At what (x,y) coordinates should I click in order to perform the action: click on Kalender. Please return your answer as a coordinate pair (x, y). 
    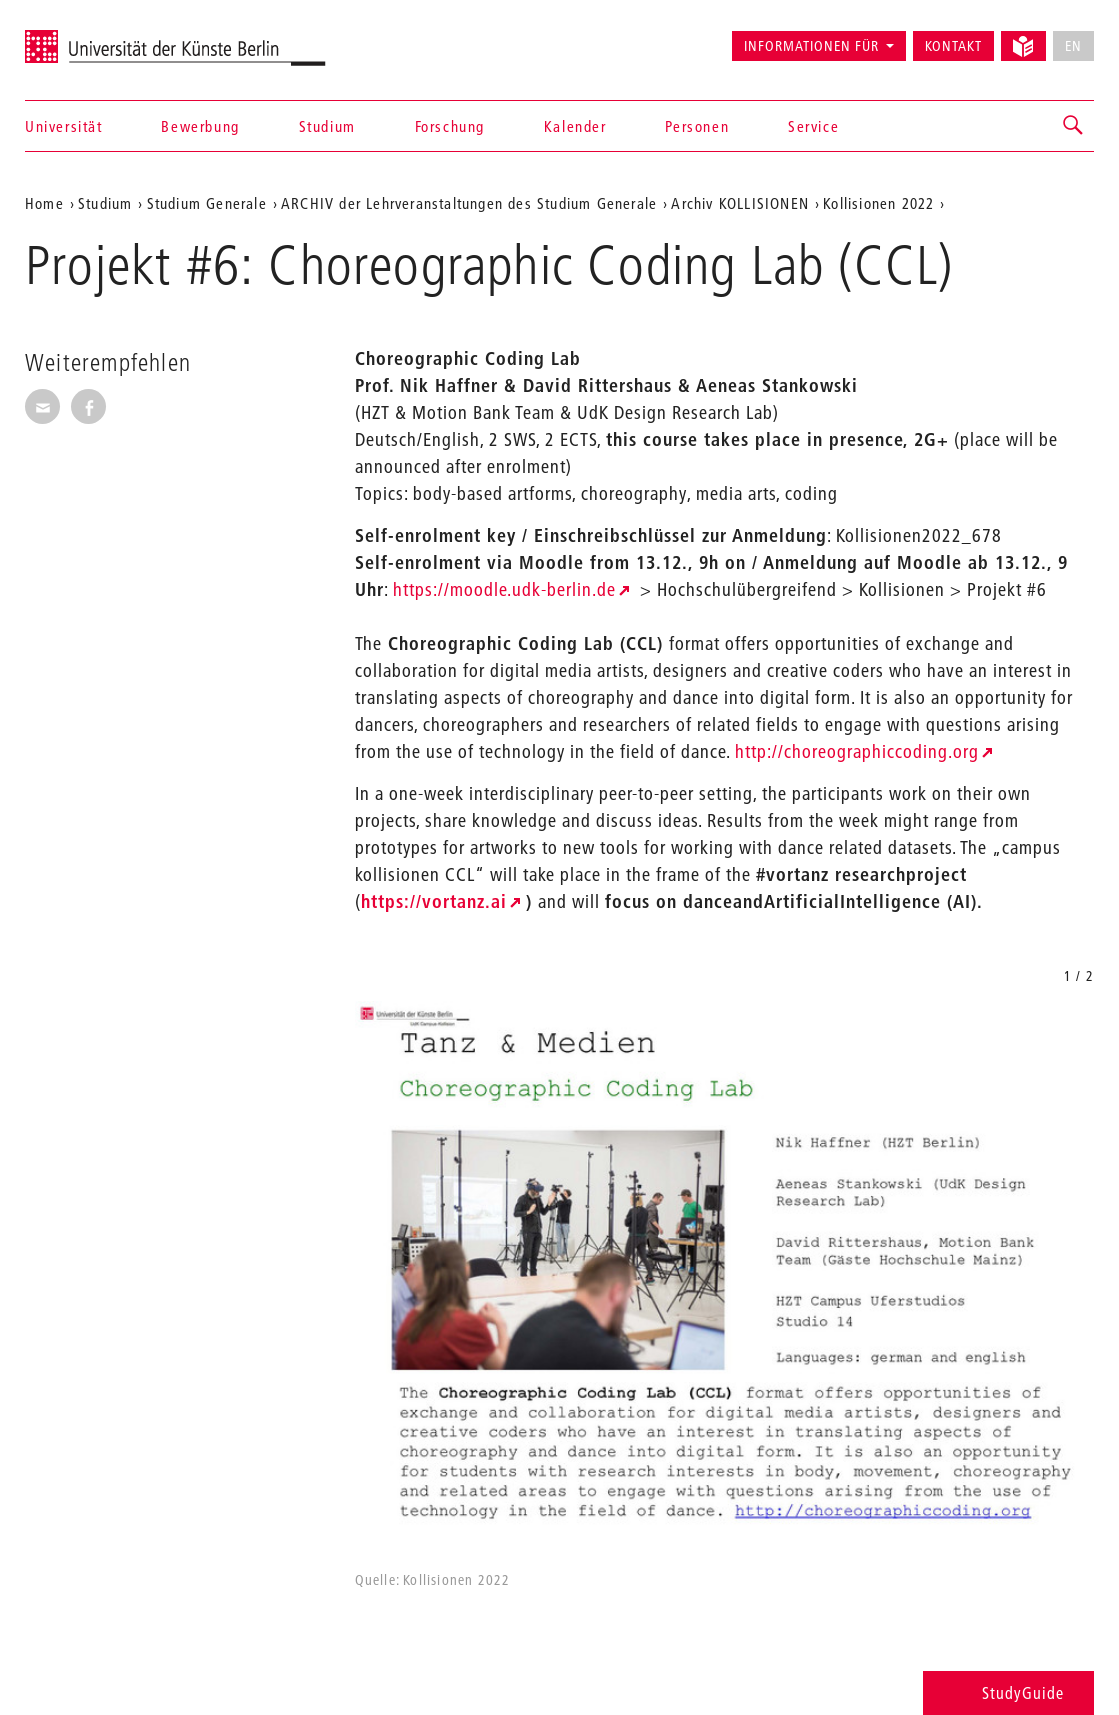
    Looking at the image, I should click on (575, 126).